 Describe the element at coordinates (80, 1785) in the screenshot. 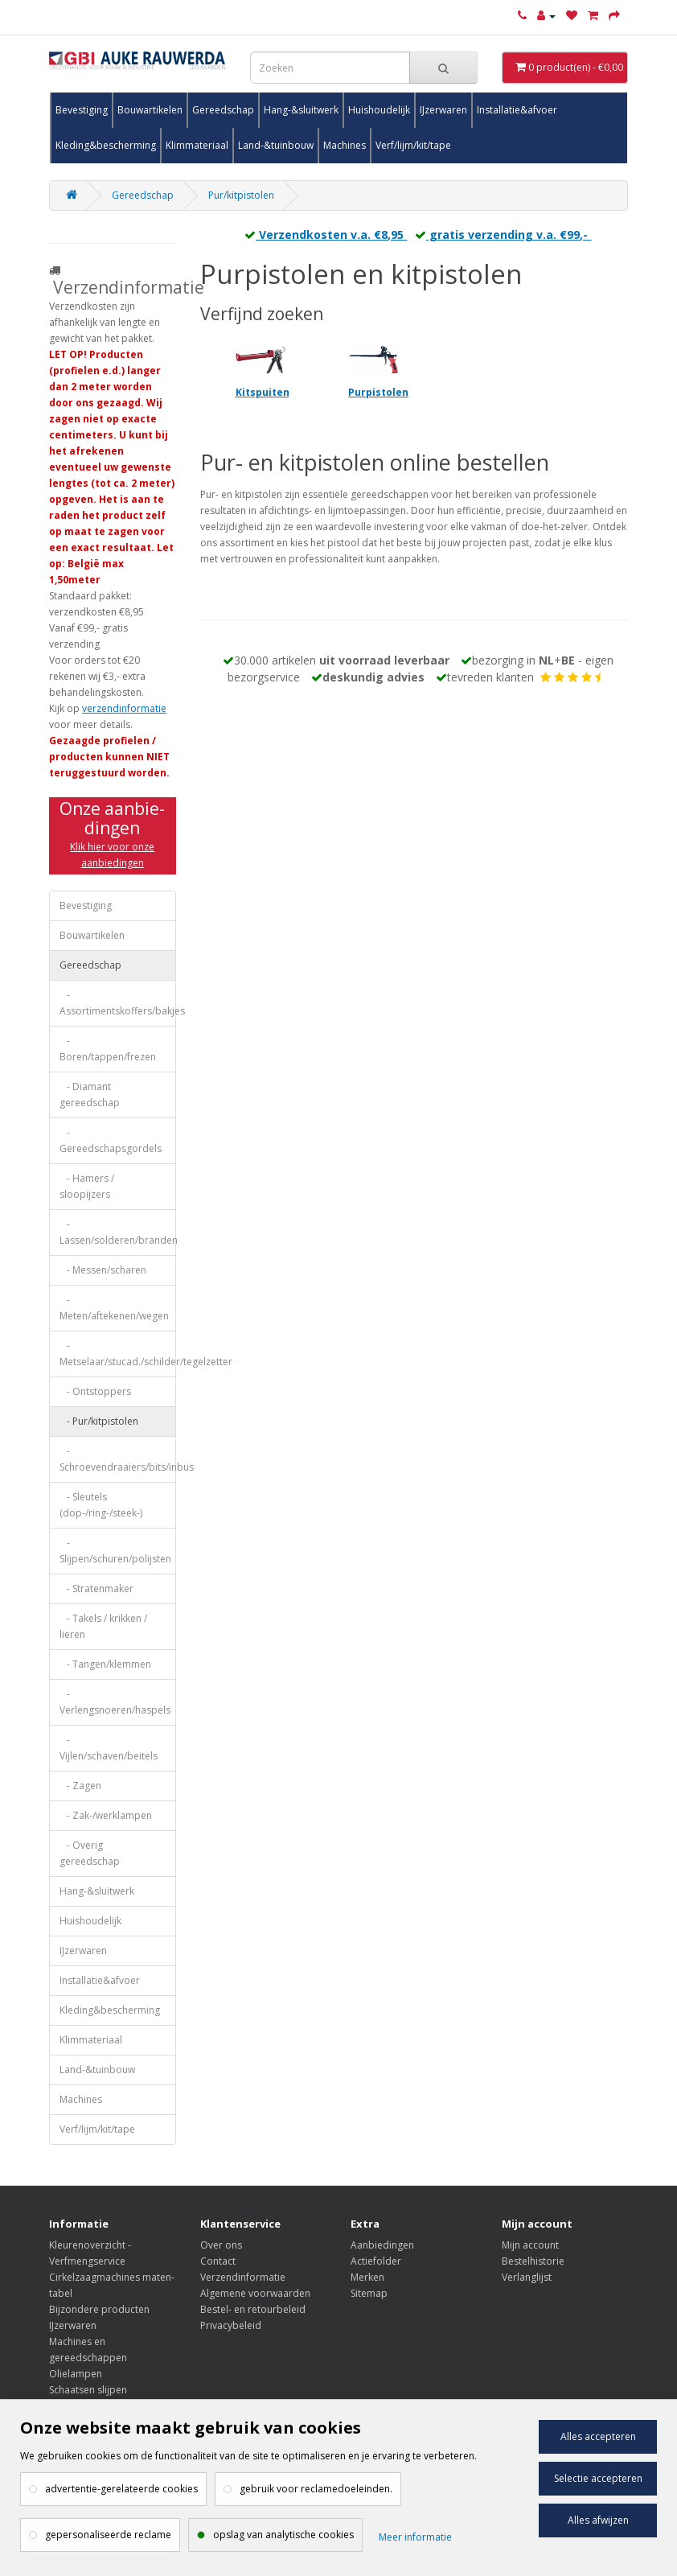

I see `- Zagen` at that location.